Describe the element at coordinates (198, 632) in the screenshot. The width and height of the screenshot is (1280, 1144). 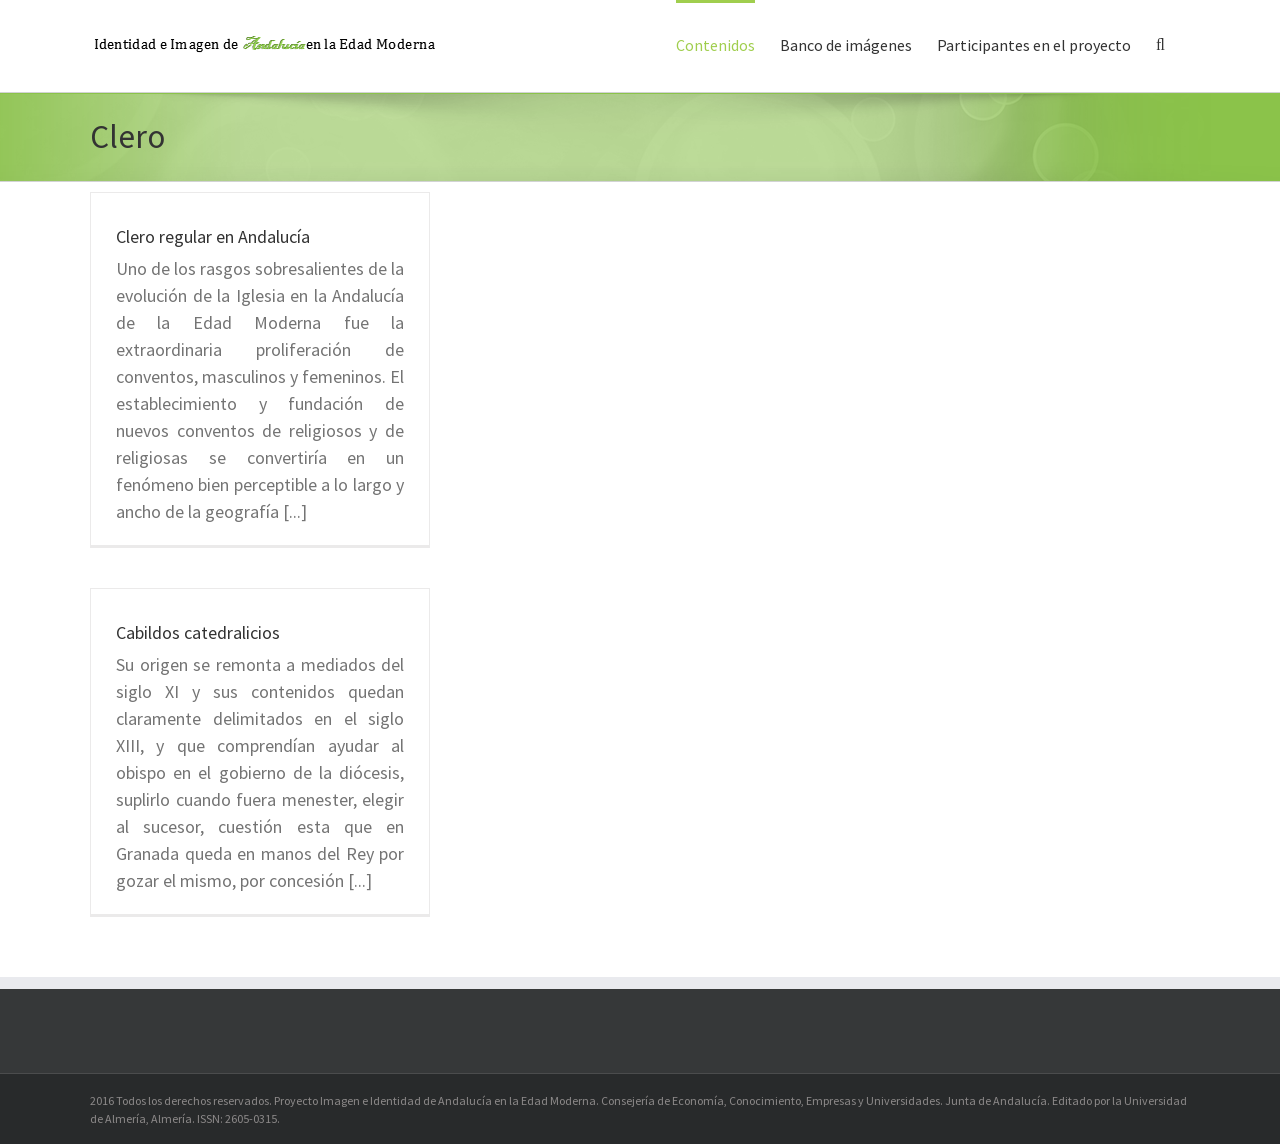
I see `Cabildos catedralicios` at that location.